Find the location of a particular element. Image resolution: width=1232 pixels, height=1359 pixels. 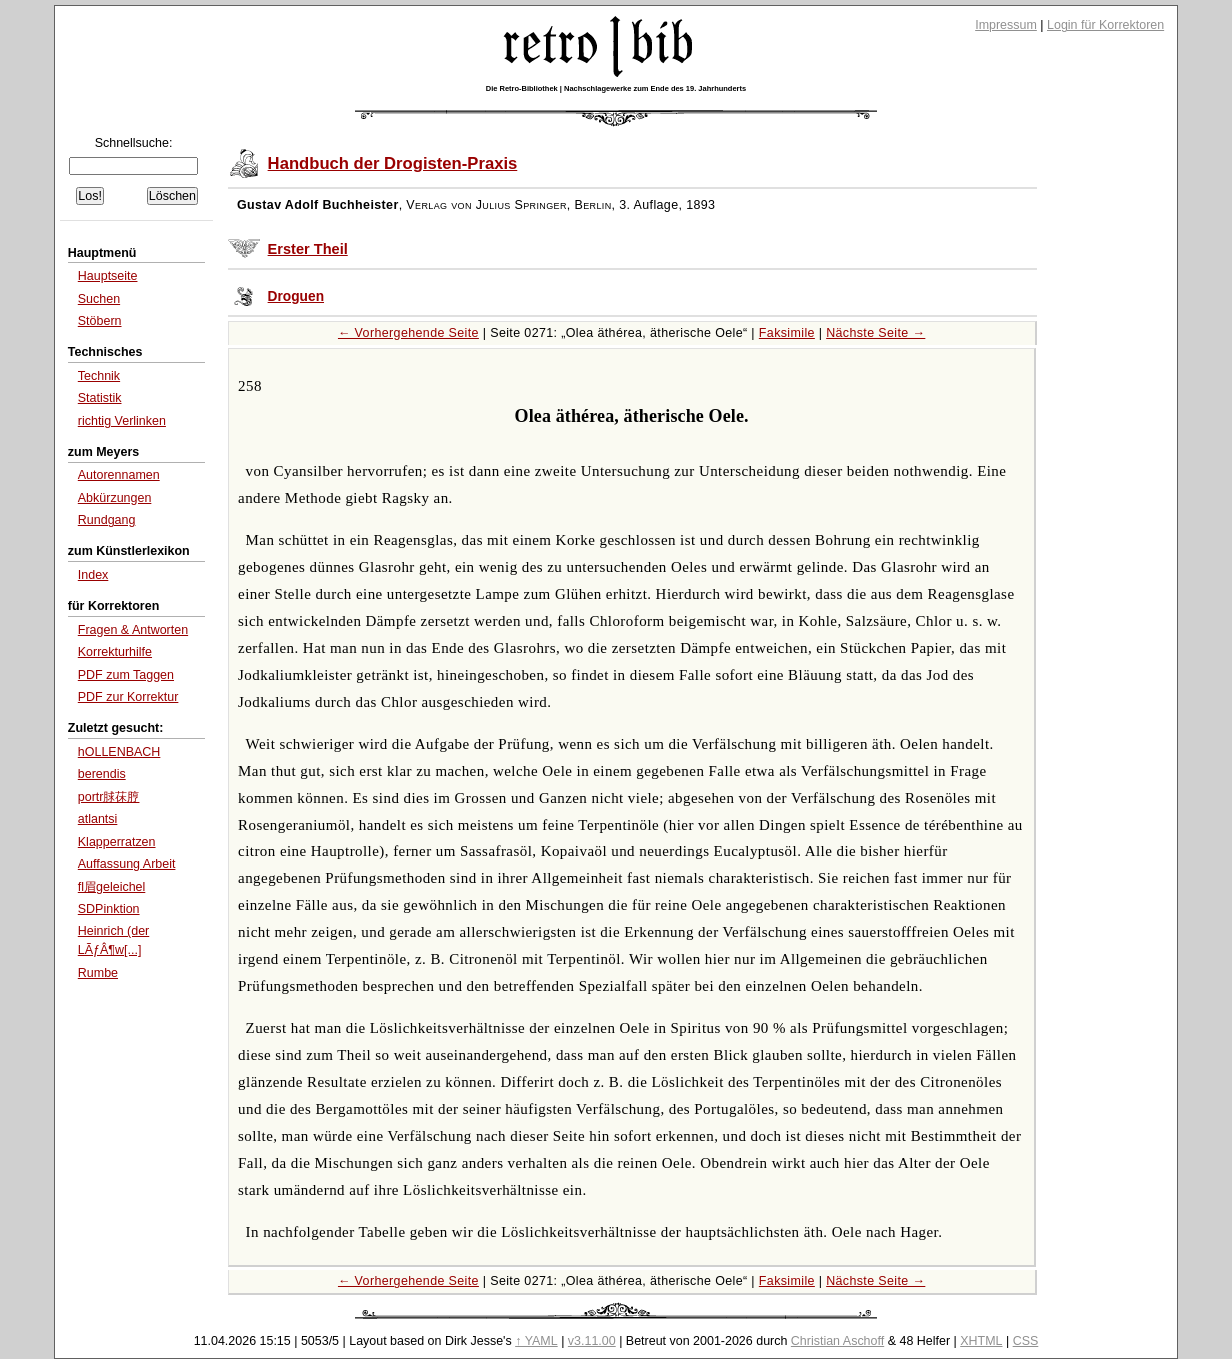

Klapperratzen is located at coordinates (117, 842).